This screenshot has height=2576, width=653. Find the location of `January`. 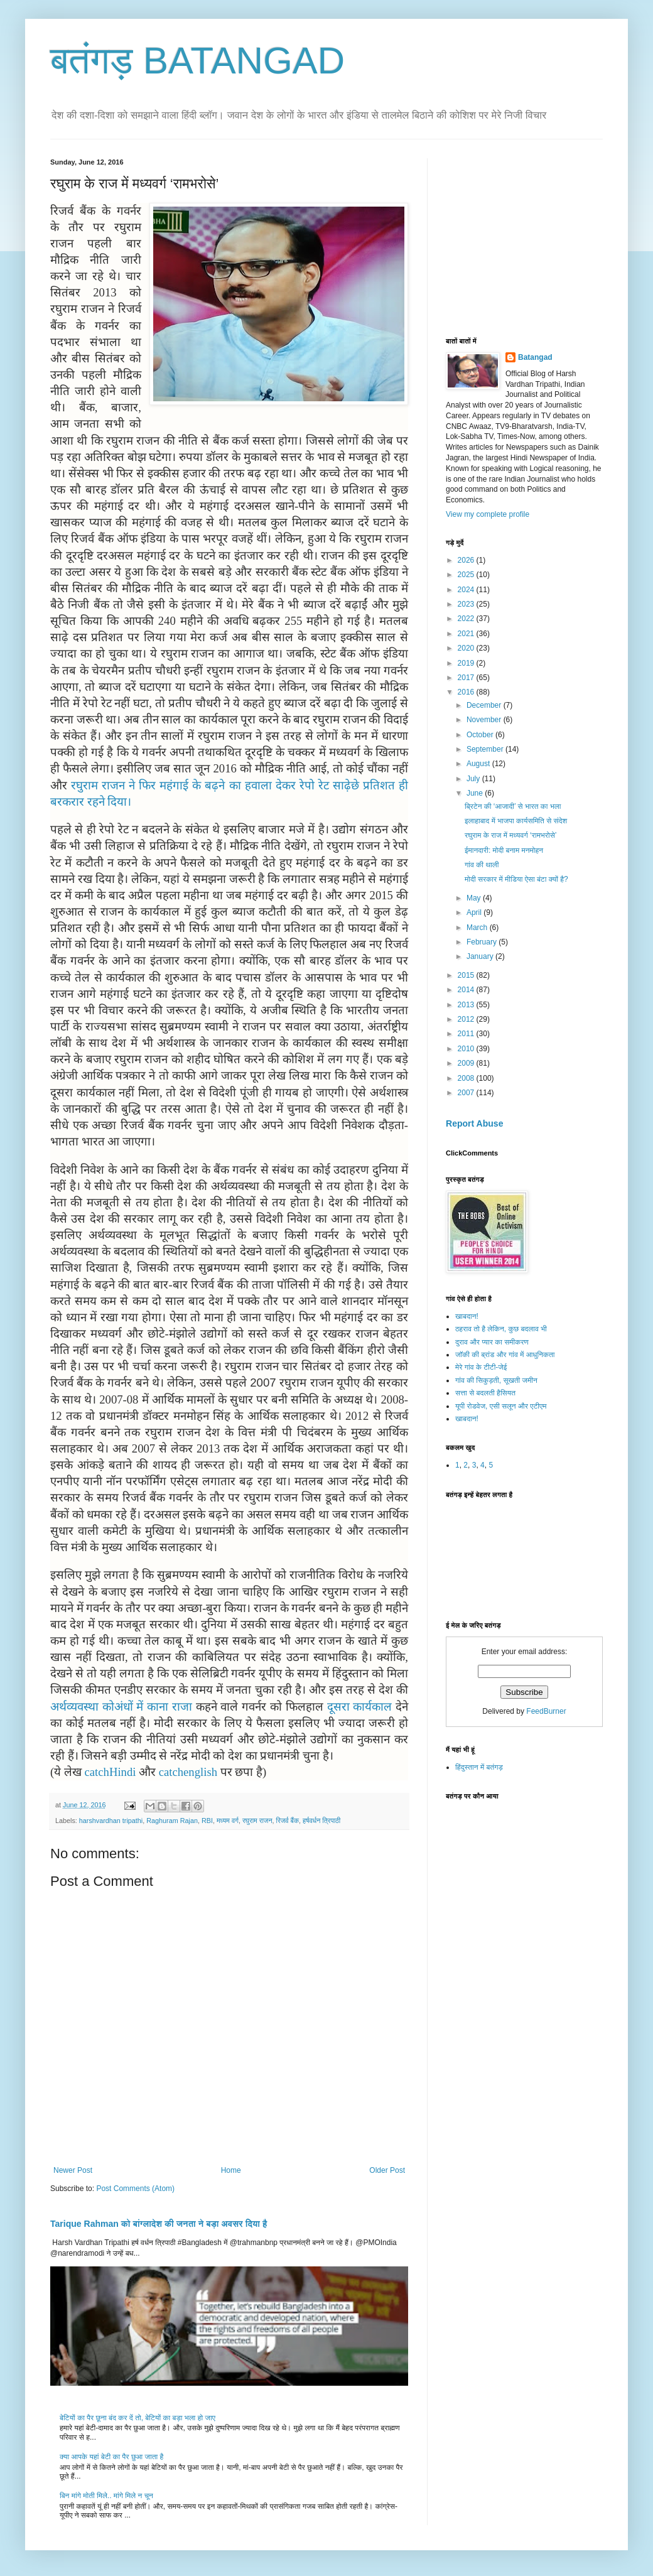

January is located at coordinates (481, 956).